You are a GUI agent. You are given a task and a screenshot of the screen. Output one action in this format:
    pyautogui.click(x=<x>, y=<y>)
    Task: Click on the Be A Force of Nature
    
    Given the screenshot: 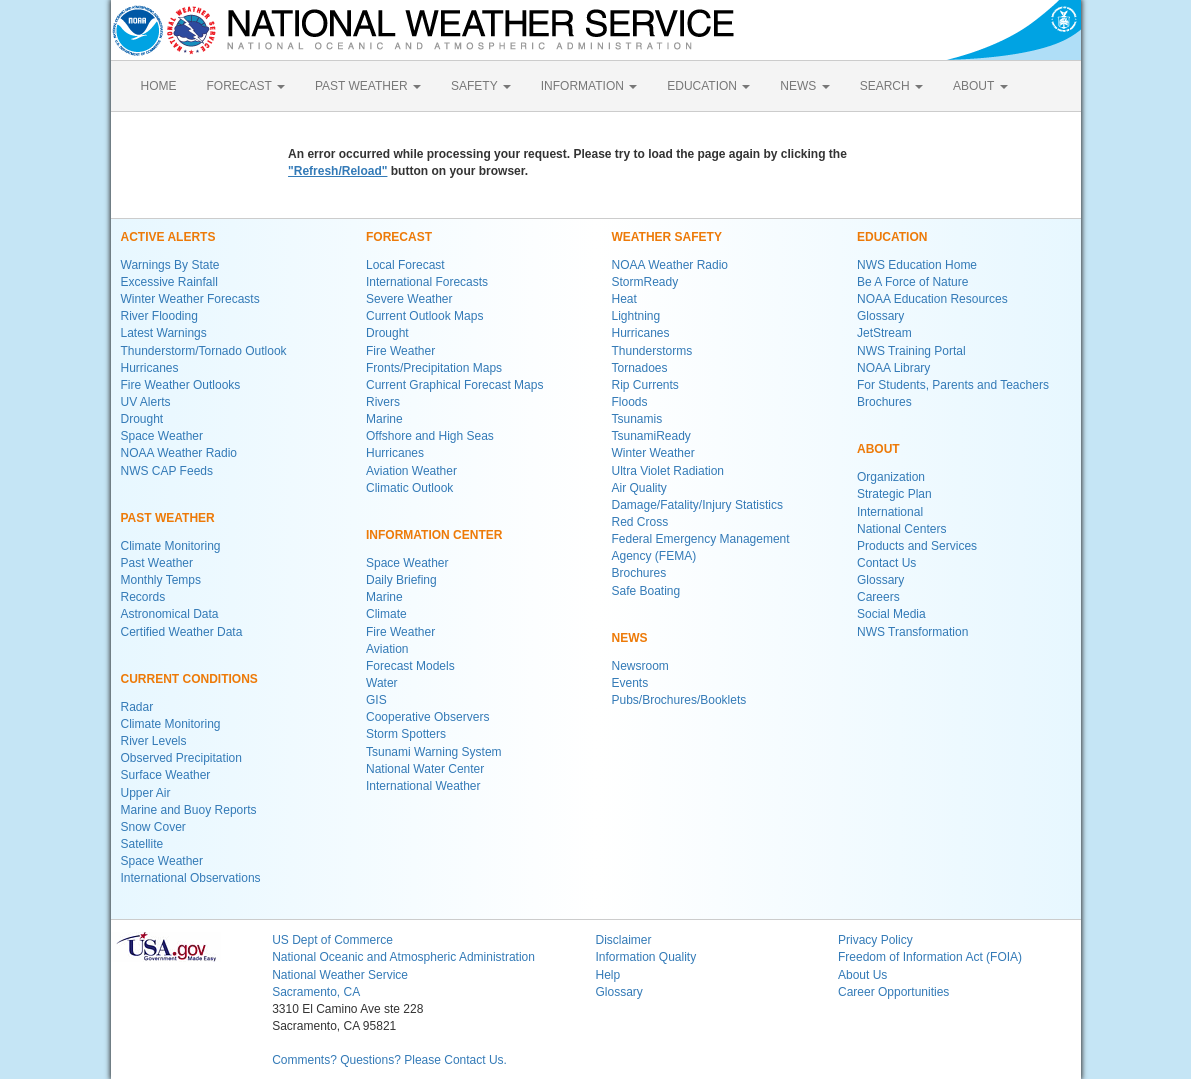 What is the action you would take?
    pyautogui.click(x=912, y=282)
    